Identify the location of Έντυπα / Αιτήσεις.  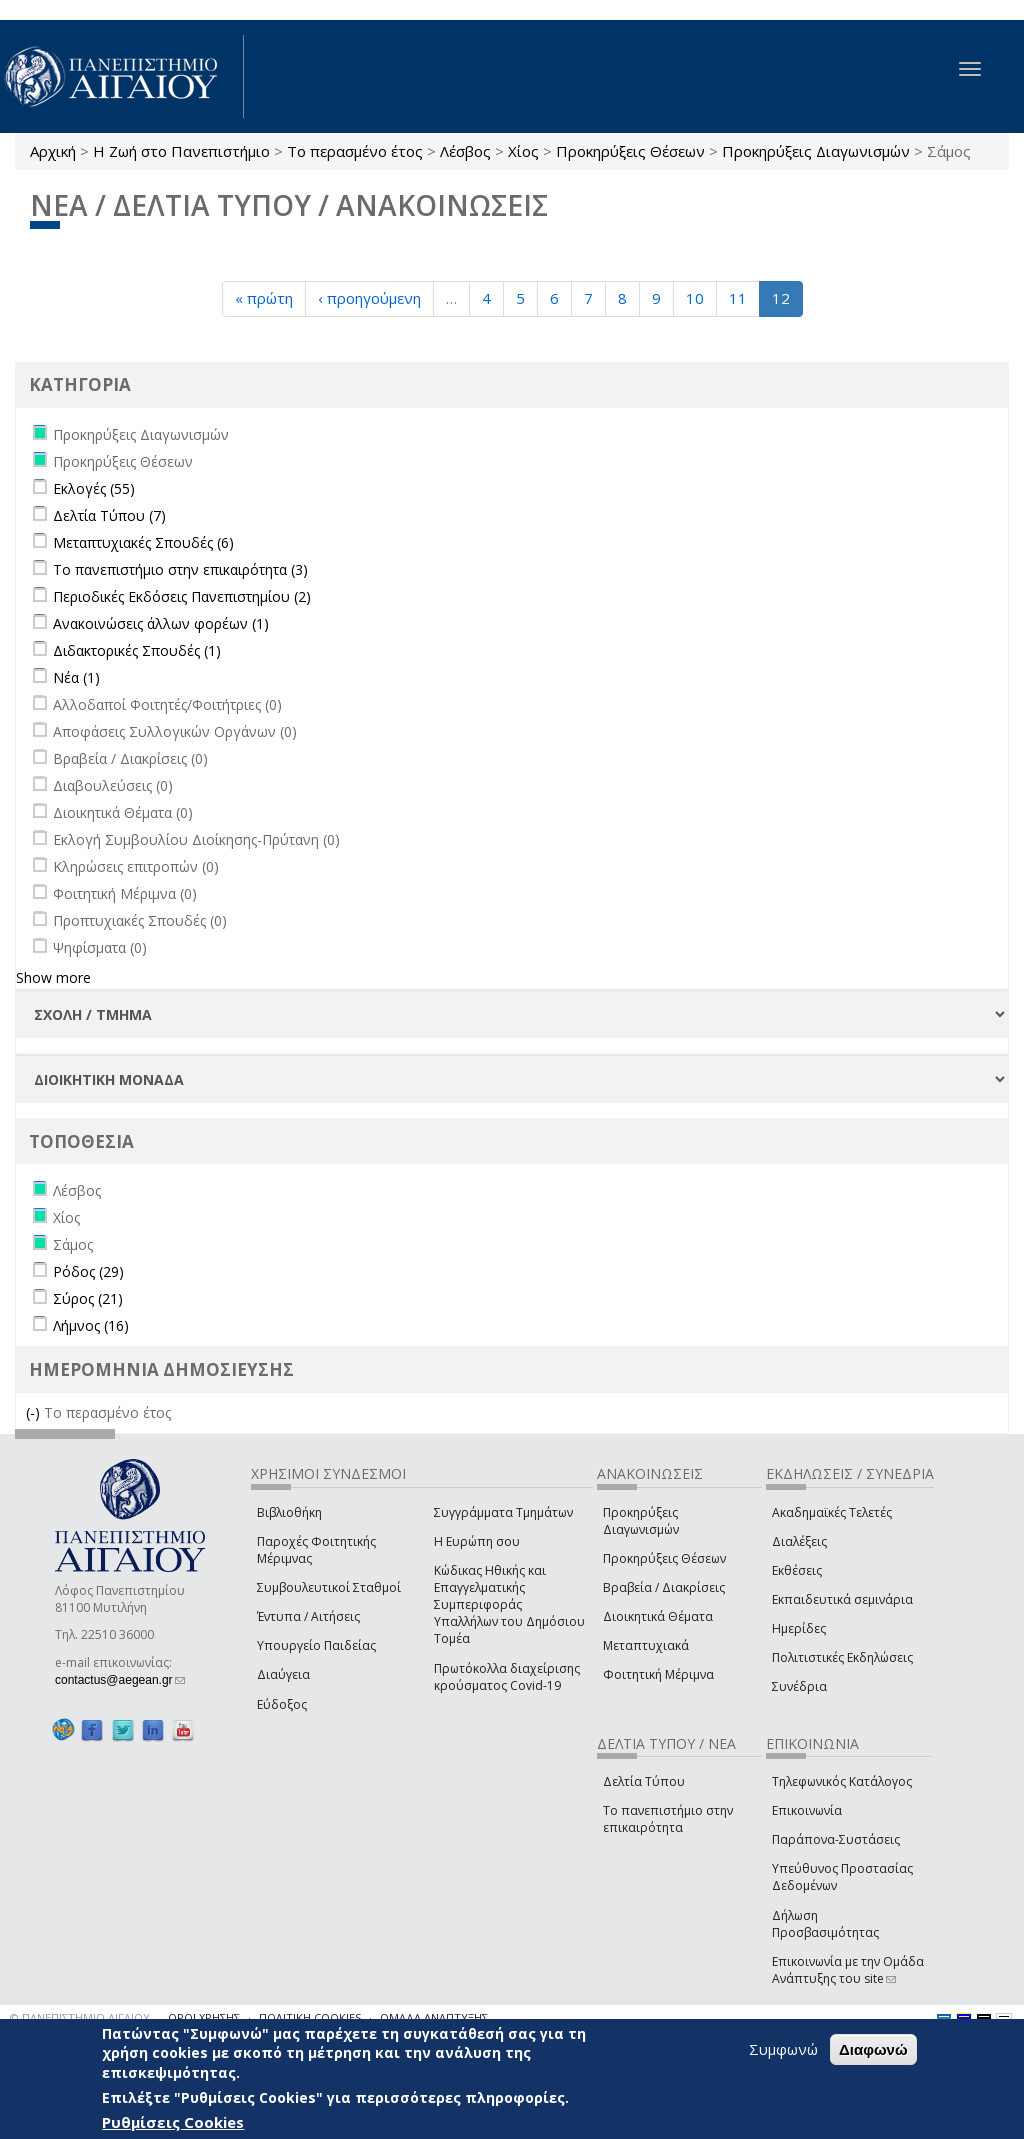
(308, 1616).